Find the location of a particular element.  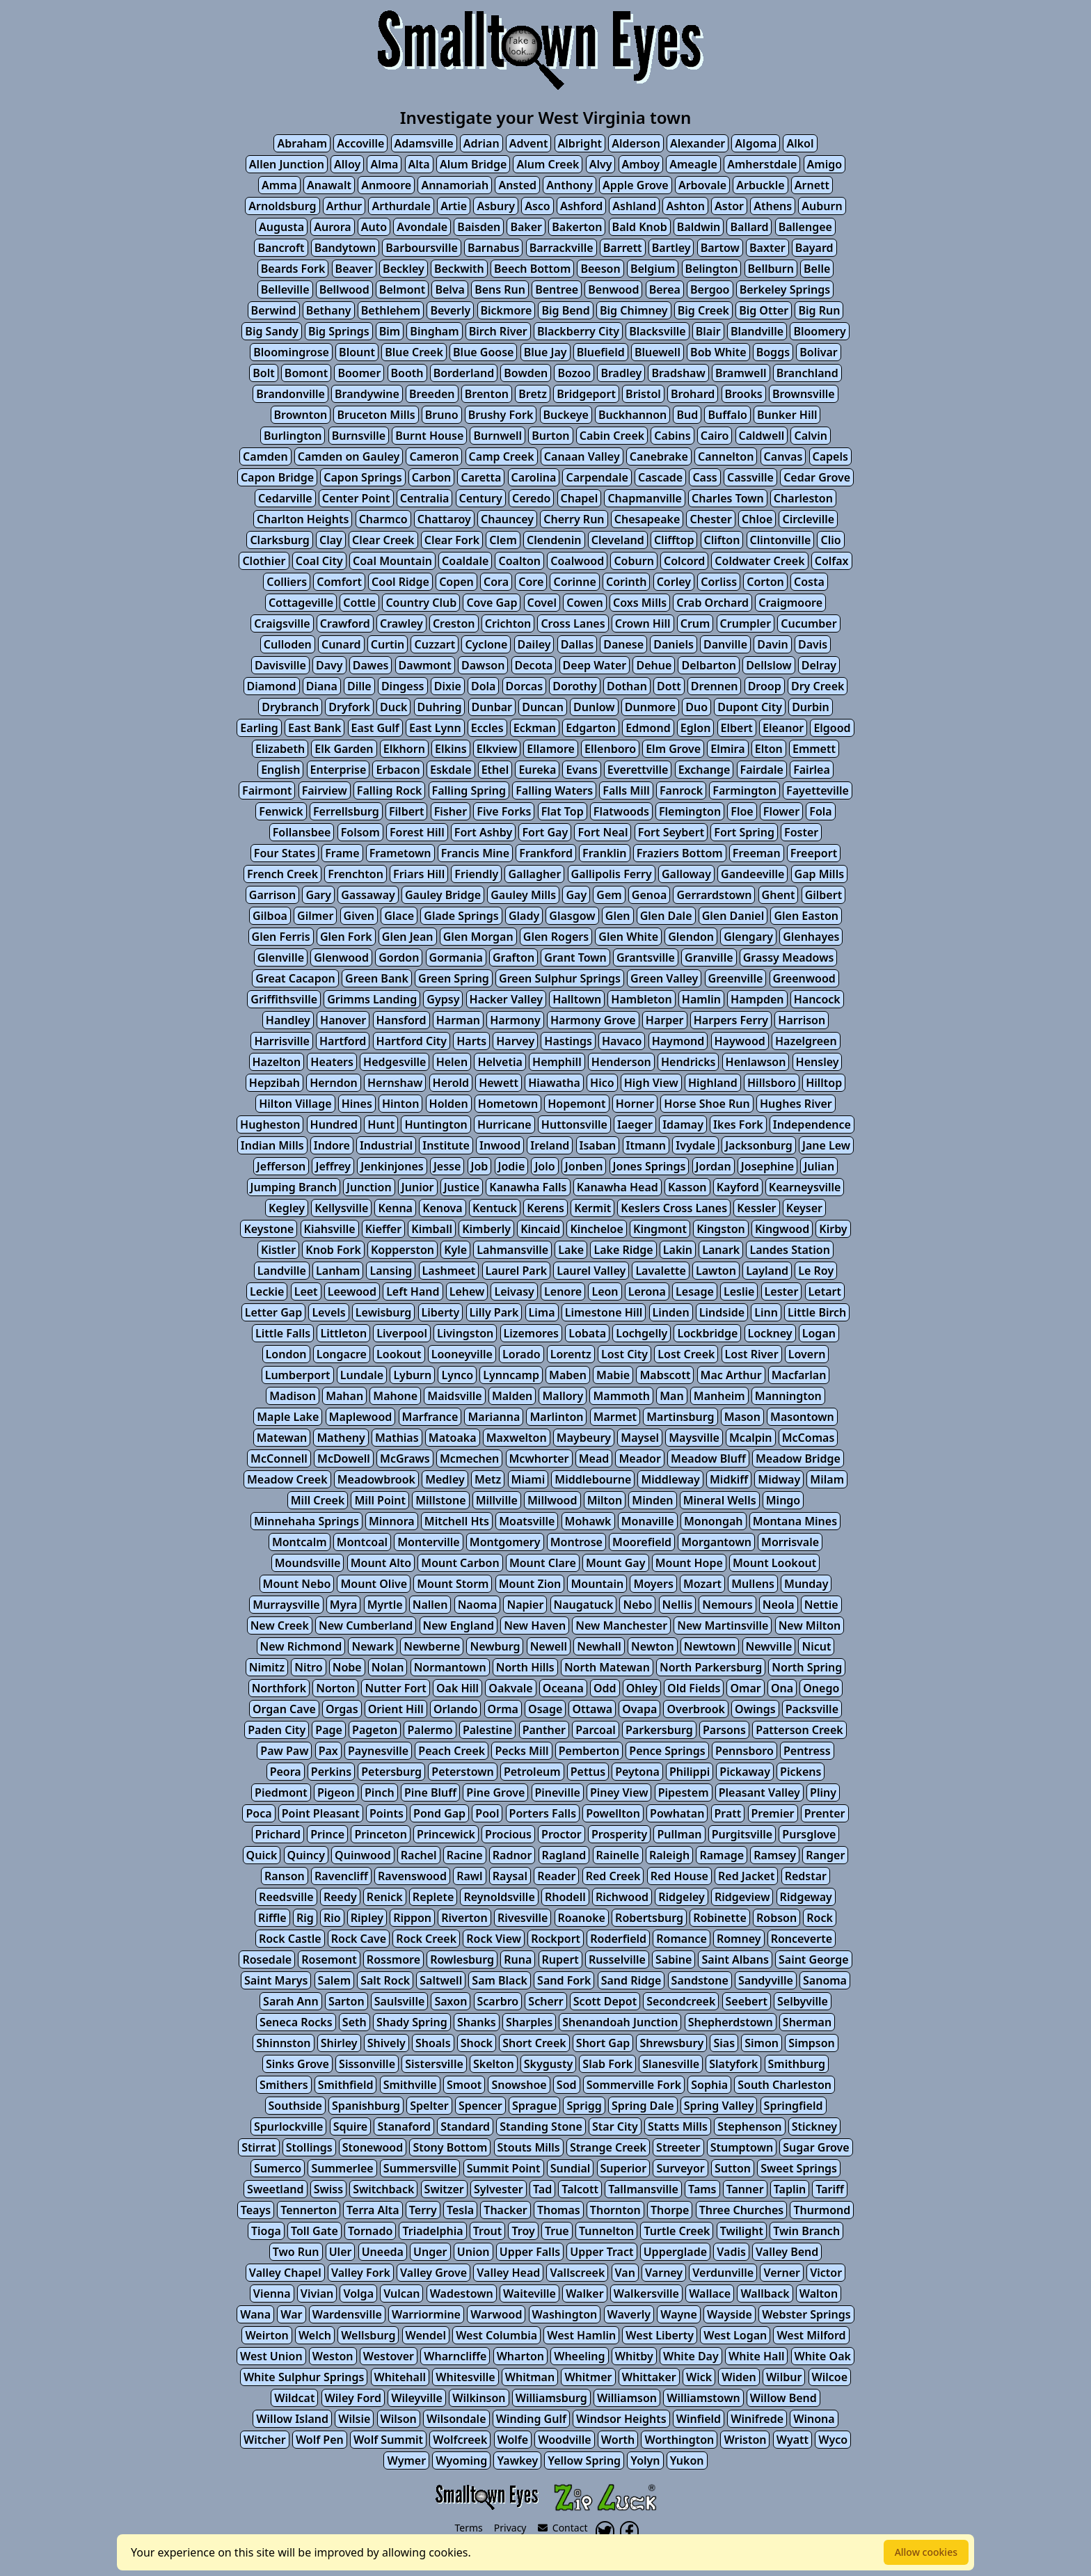

Replete is located at coordinates (433, 1897).